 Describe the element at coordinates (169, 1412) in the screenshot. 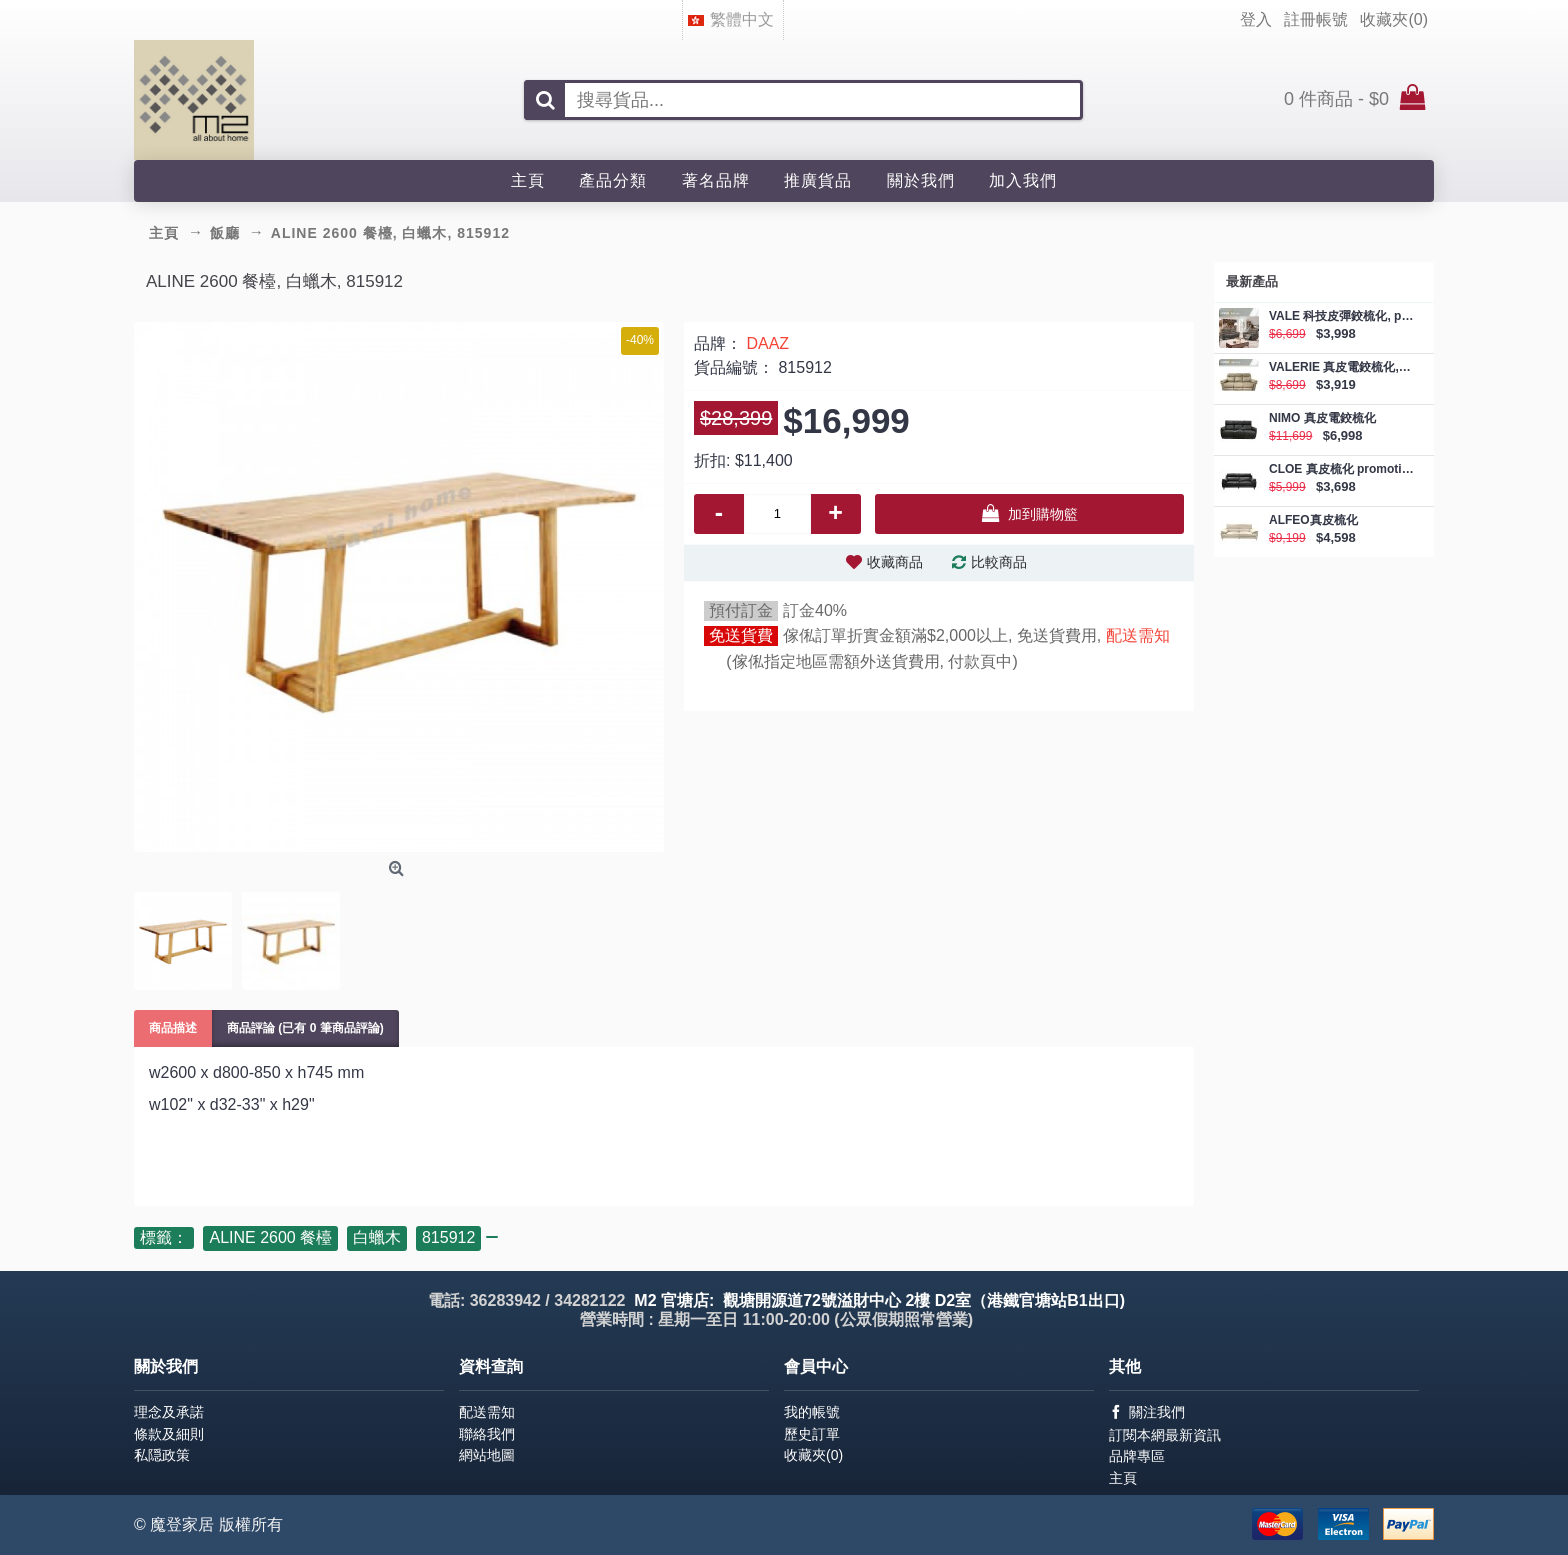

I see `理念及承諾` at that location.